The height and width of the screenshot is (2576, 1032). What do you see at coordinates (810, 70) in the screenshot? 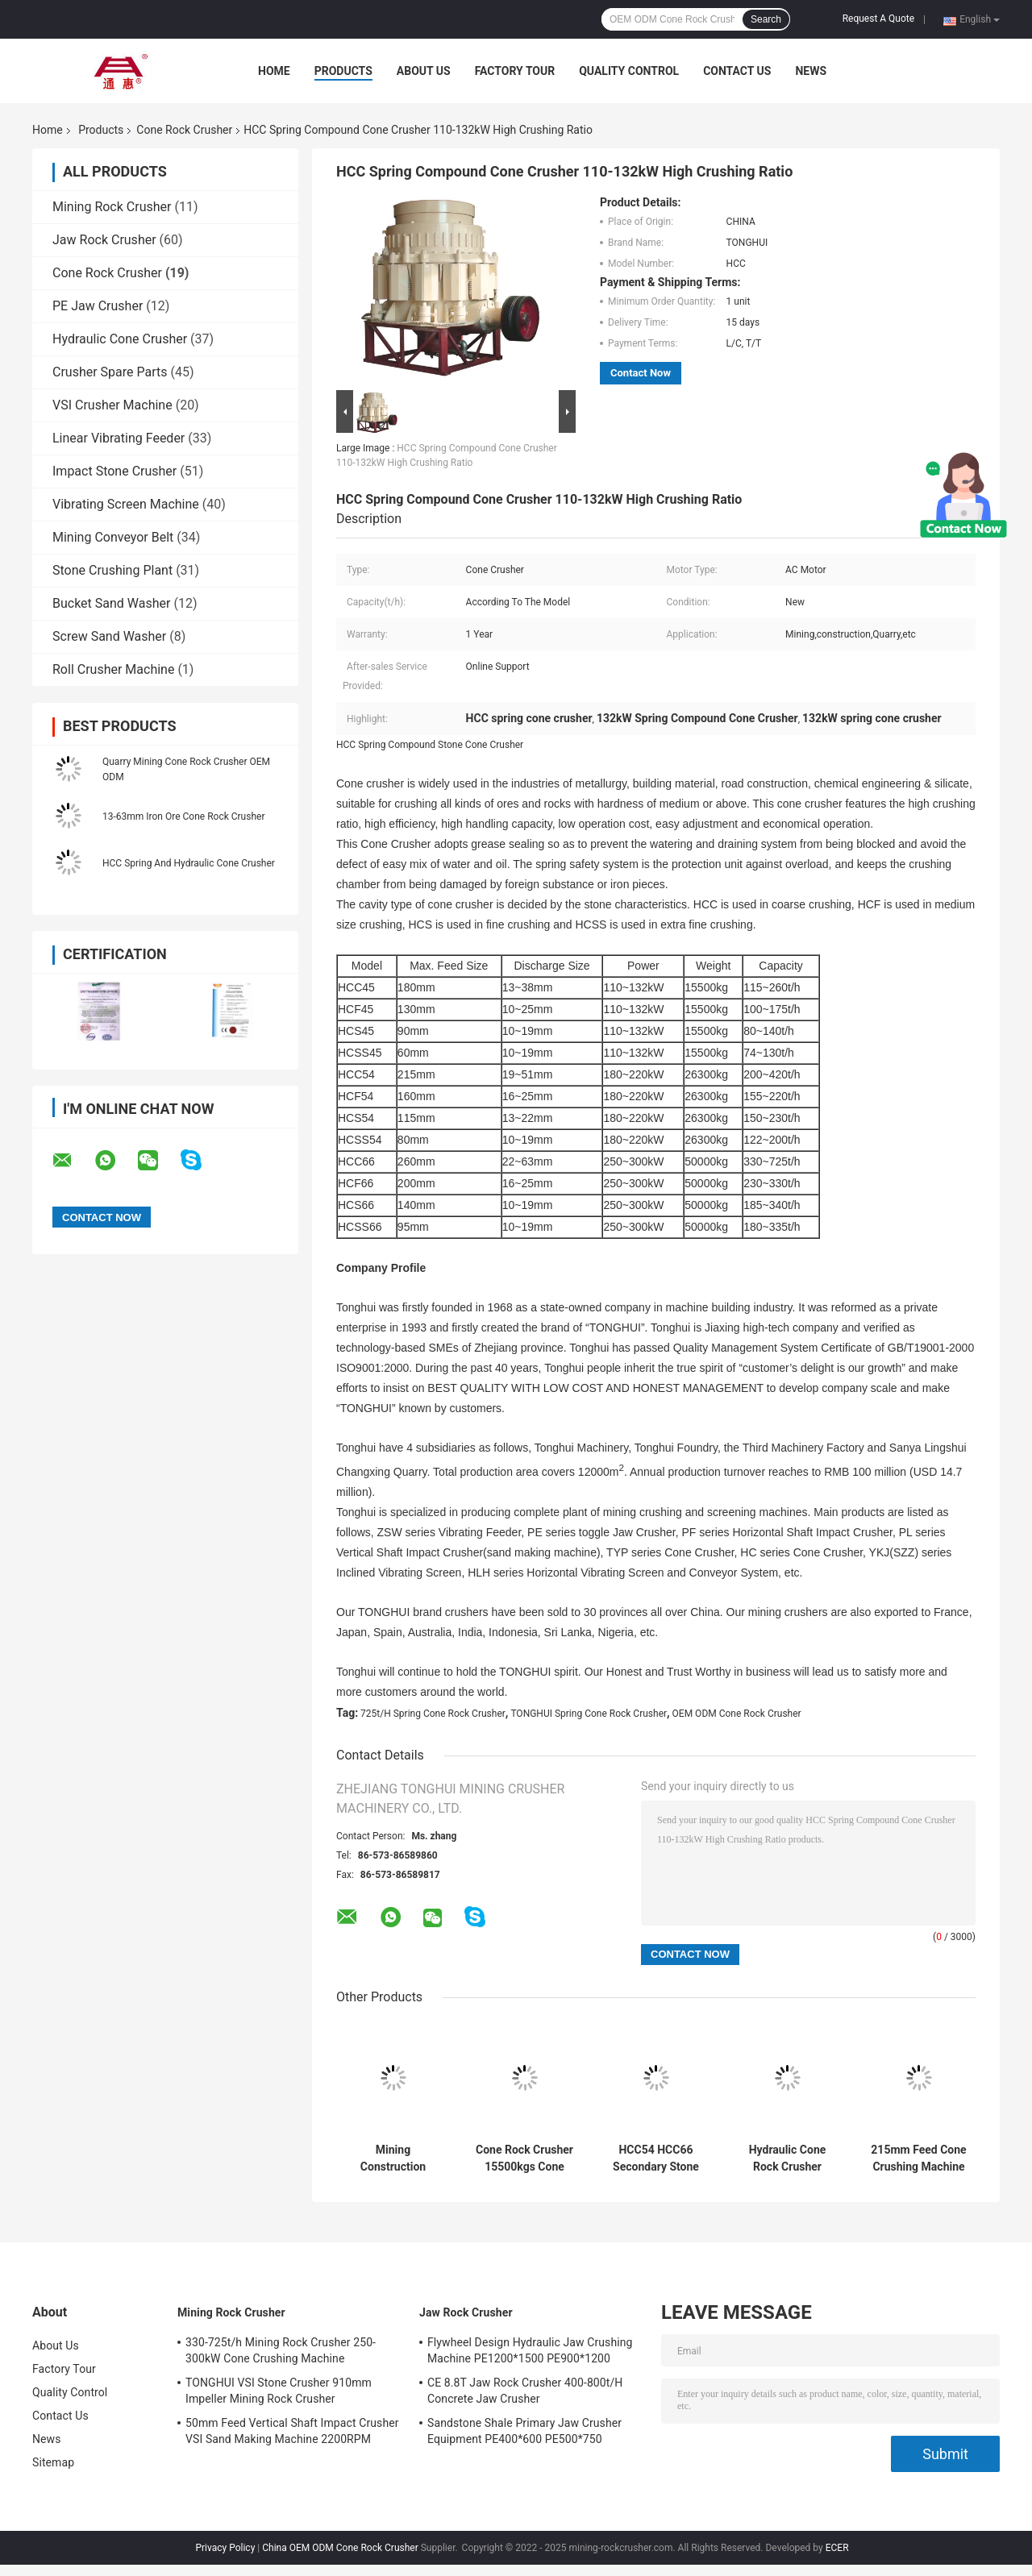
I see `News` at bounding box center [810, 70].